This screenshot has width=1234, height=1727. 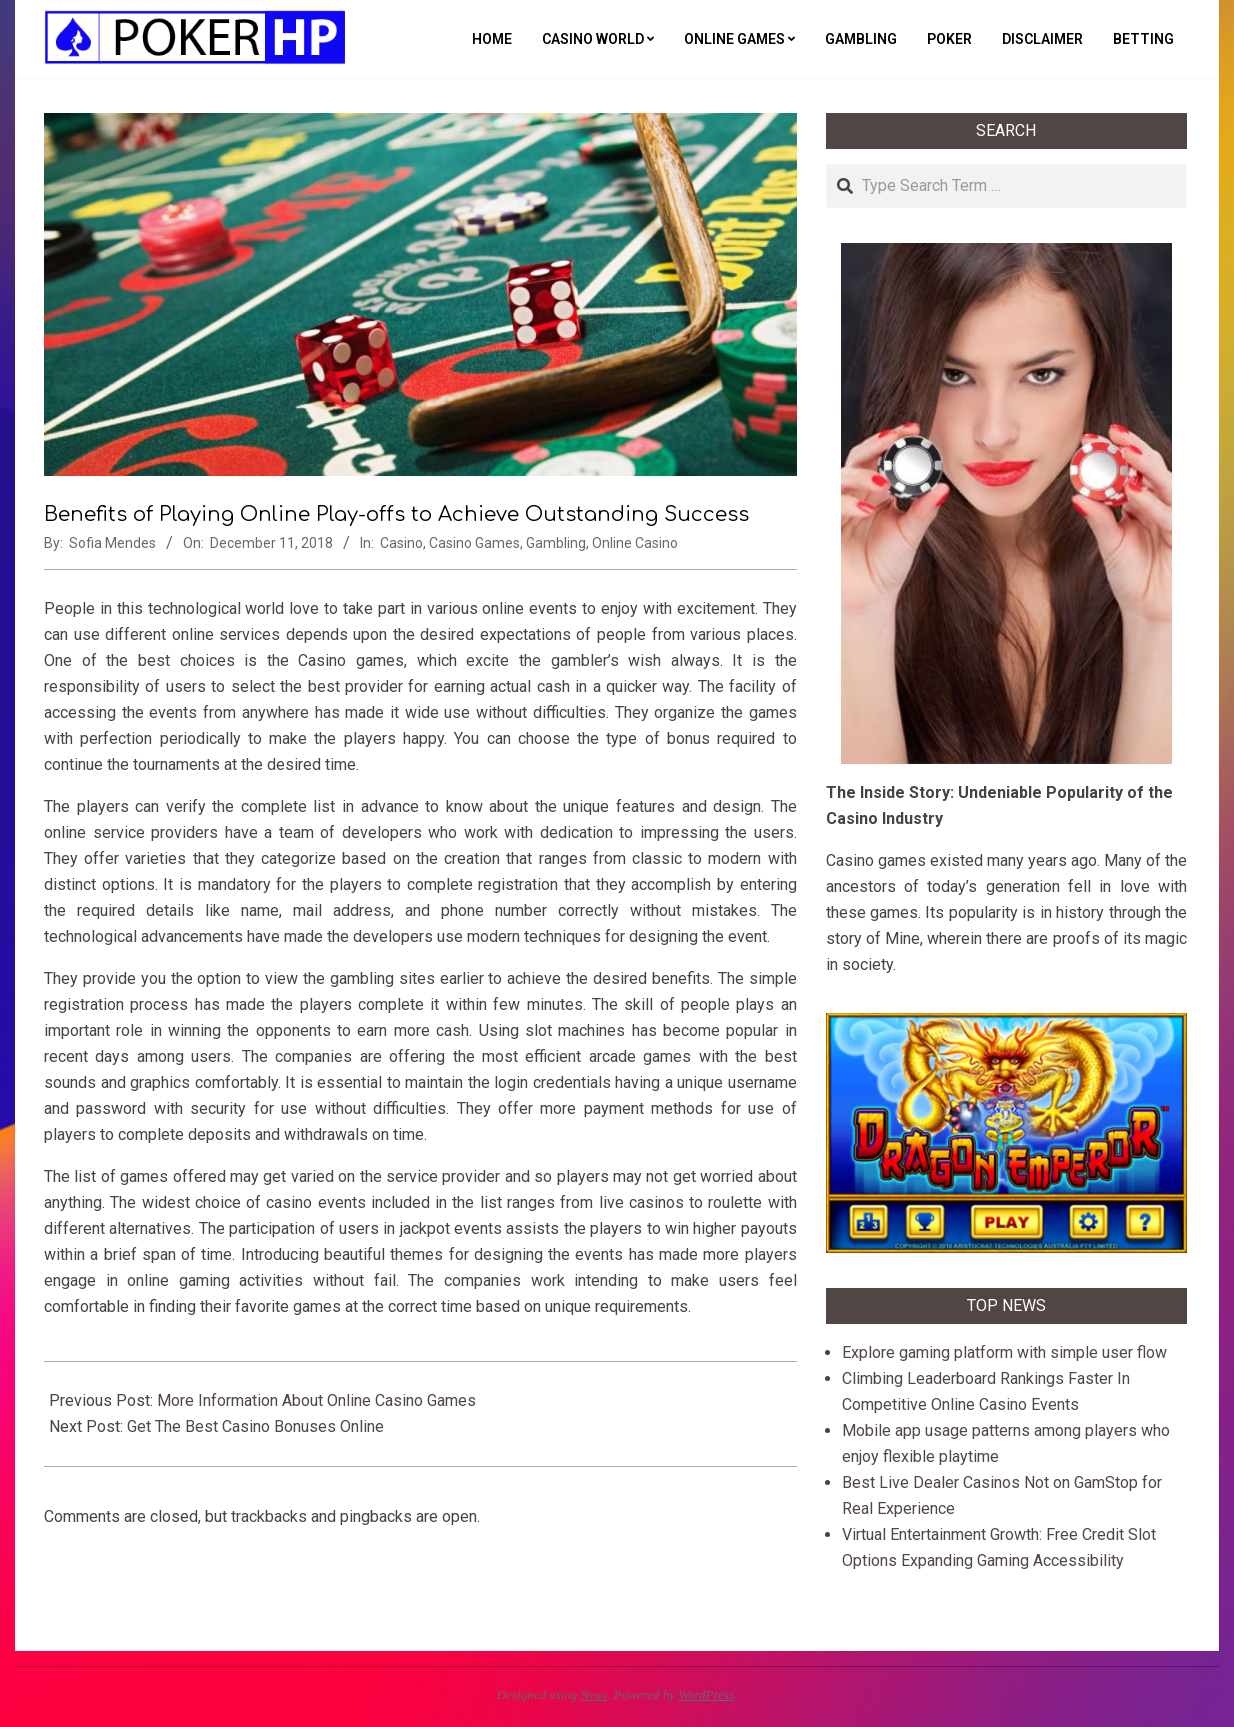 What do you see at coordinates (316, 1400) in the screenshot?
I see `More Information About Online Casino Games` at bounding box center [316, 1400].